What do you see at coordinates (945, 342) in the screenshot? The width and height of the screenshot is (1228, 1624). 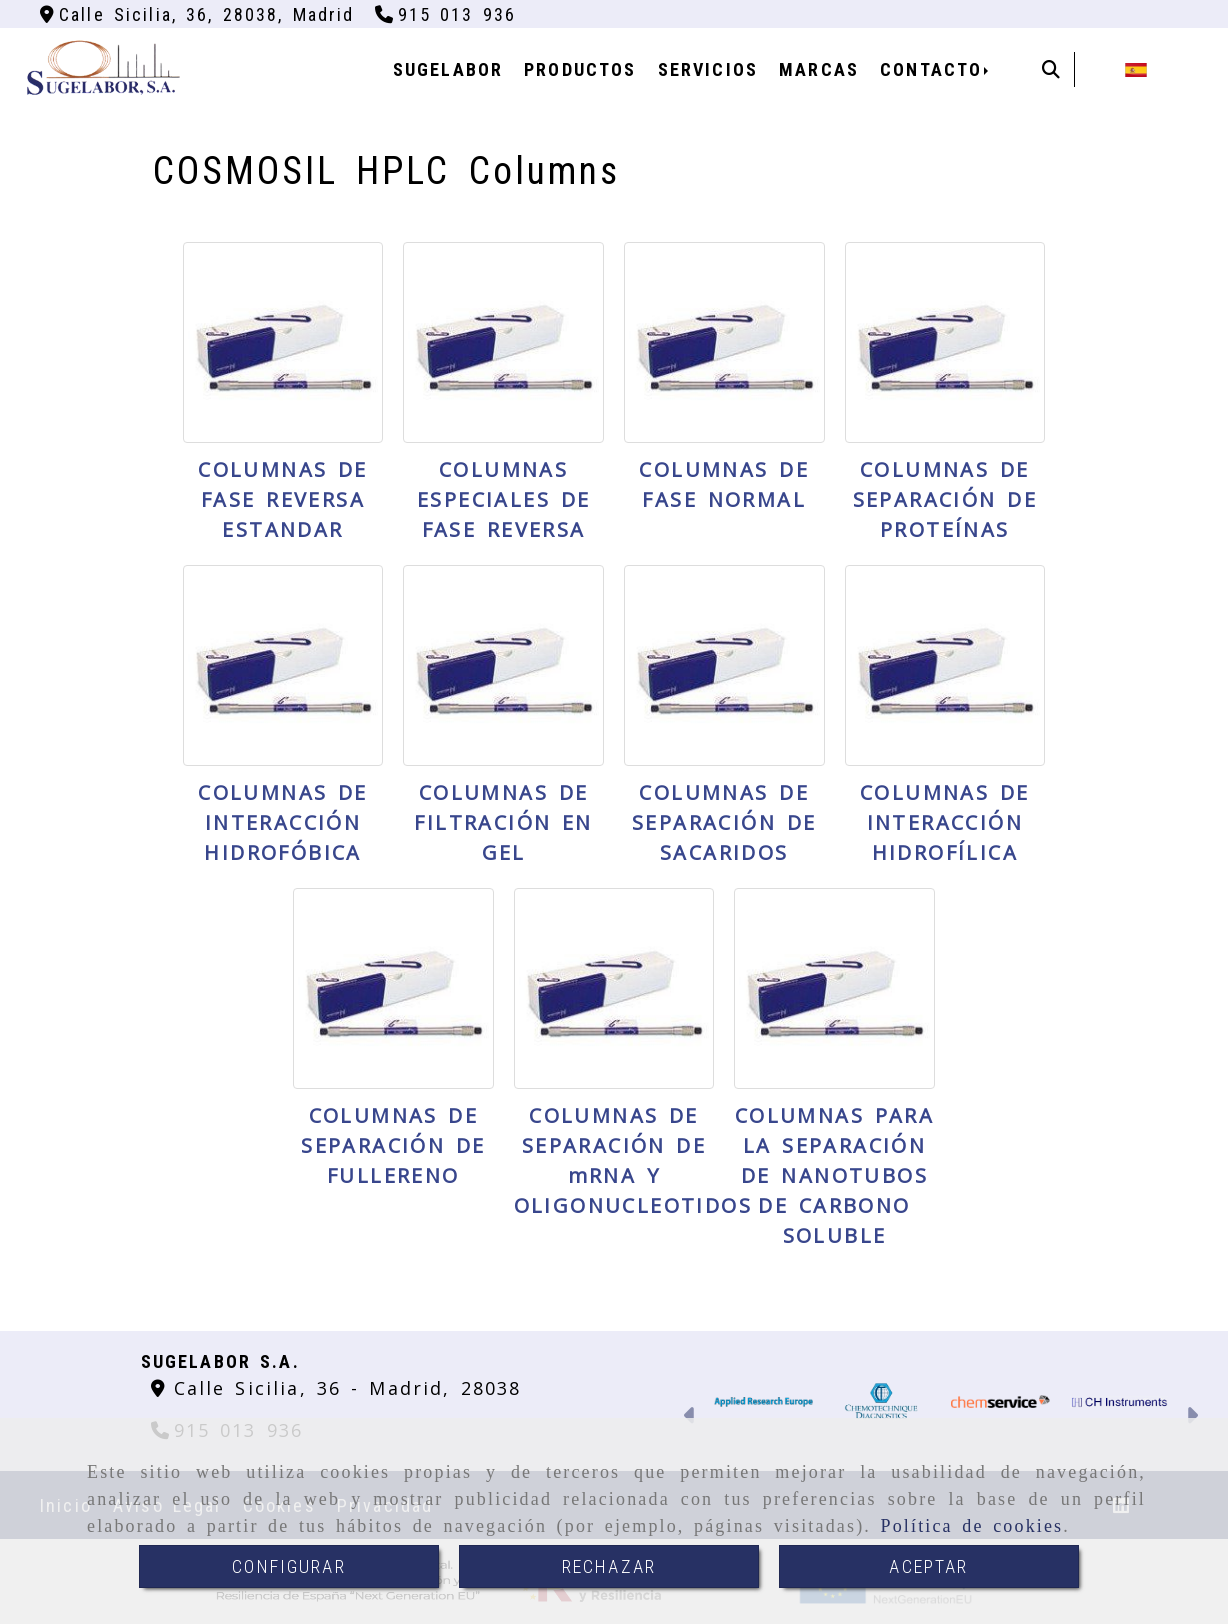 I see `[COLUMNAS DE SEPARACIÓN DE PROTEÍNAS]` at bounding box center [945, 342].